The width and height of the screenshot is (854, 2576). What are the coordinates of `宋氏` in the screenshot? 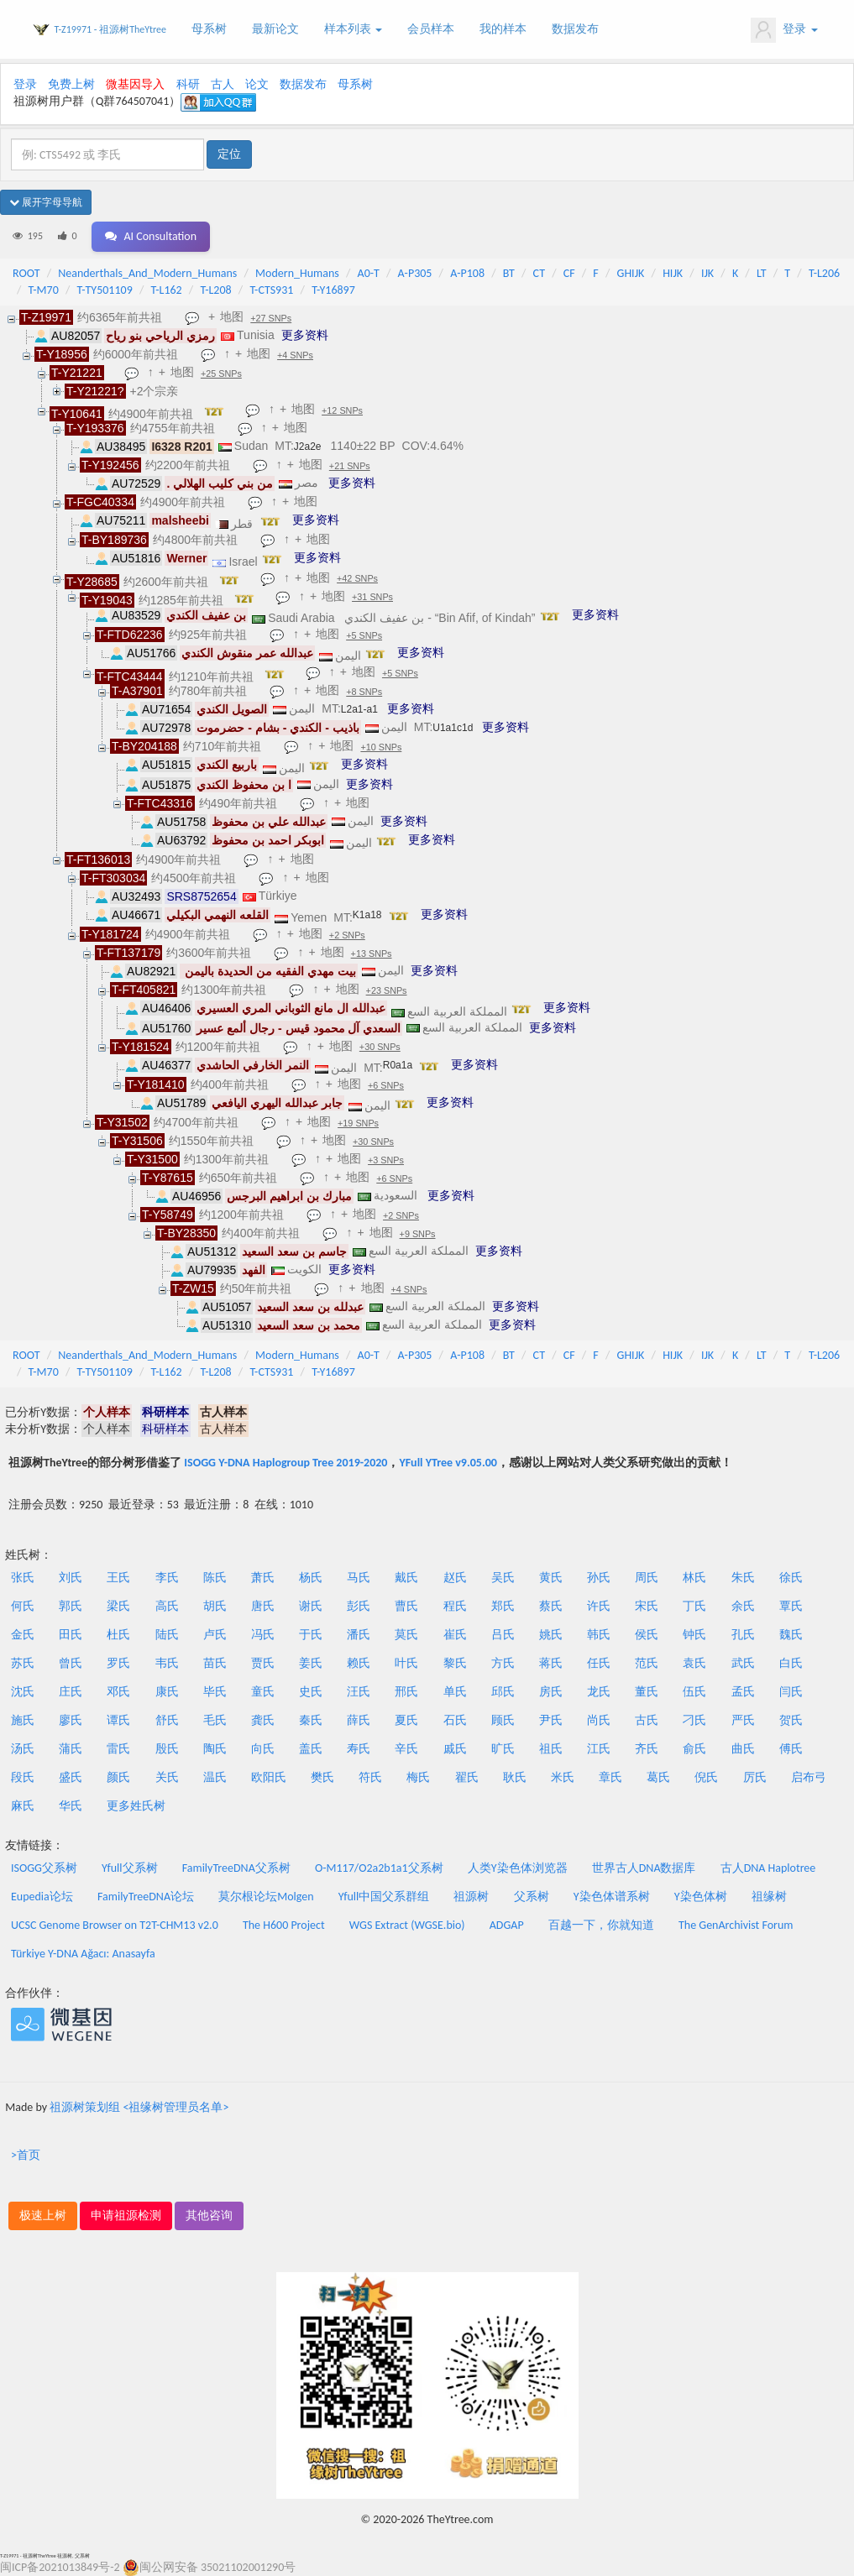 It's located at (646, 1606).